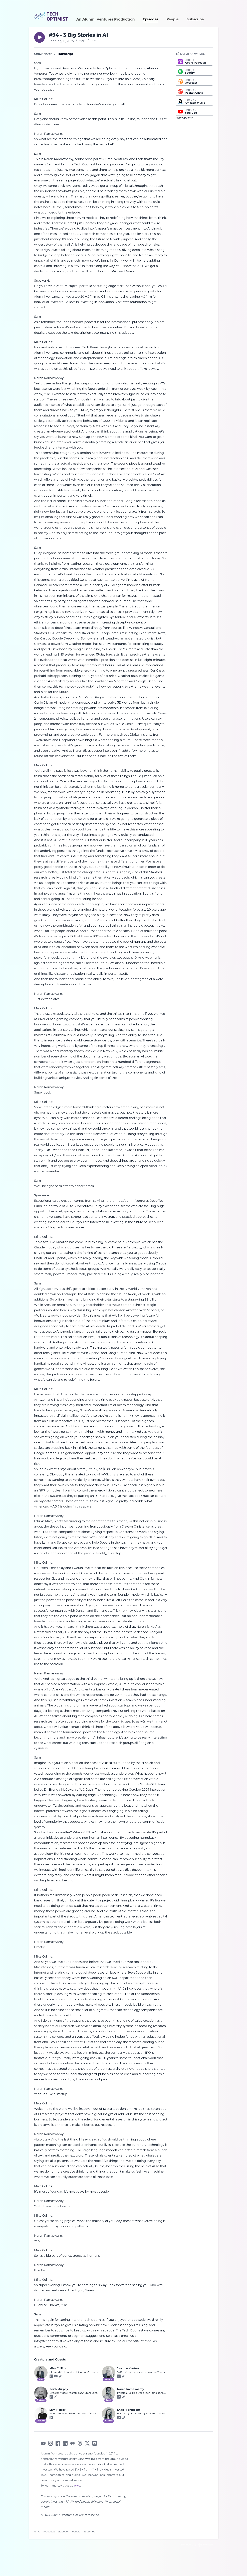  Describe the element at coordinates (128, 2368) in the screenshot. I see `Jeannie Masters` at that location.